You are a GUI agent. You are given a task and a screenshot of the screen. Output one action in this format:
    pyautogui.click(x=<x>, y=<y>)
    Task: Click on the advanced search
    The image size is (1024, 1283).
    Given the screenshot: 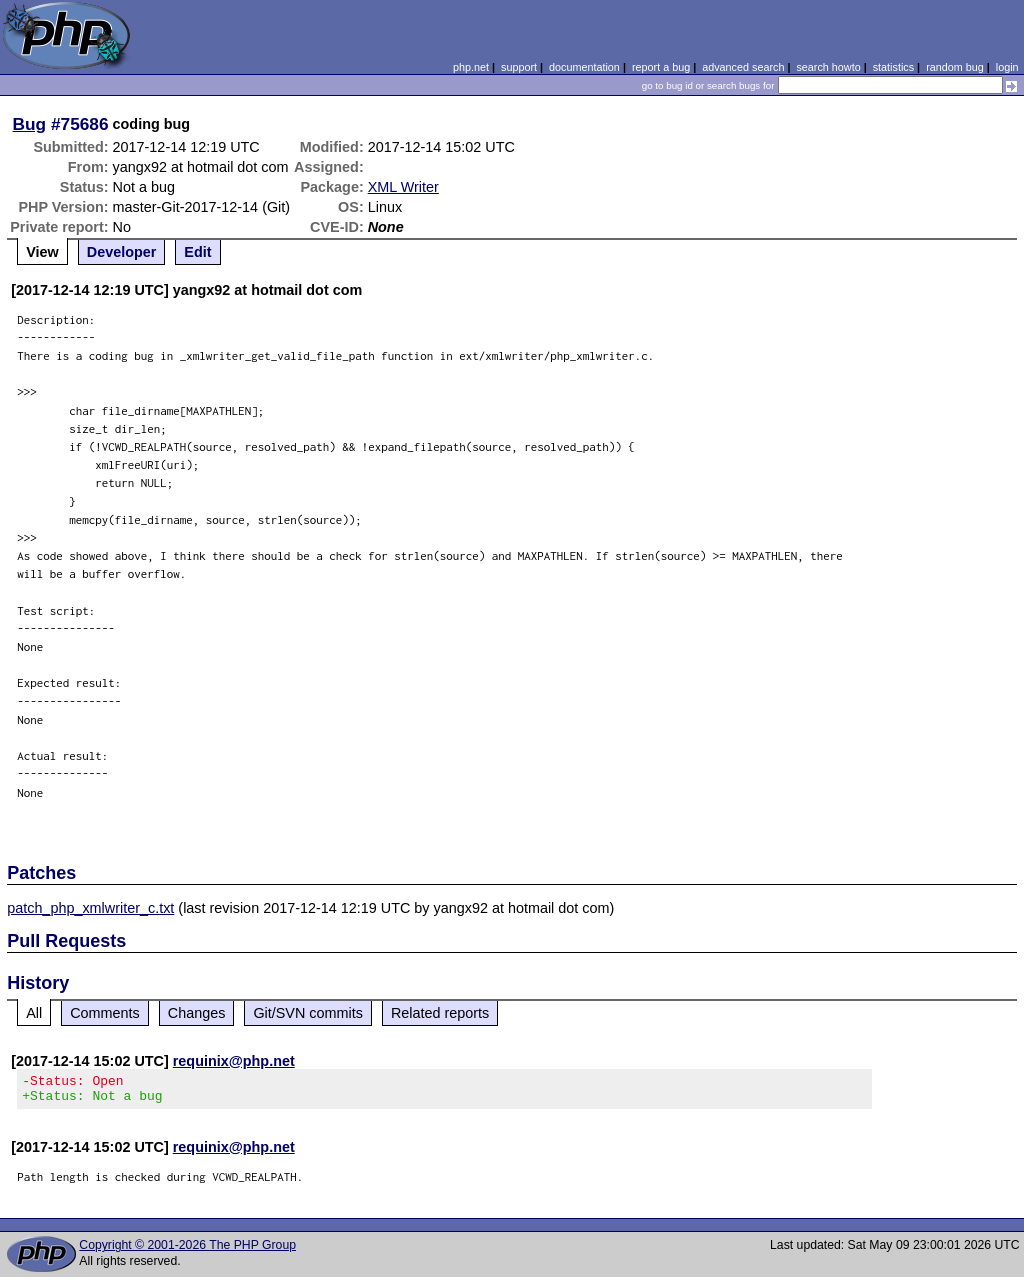 What is the action you would take?
    pyautogui.click(x=743, y=67)
    